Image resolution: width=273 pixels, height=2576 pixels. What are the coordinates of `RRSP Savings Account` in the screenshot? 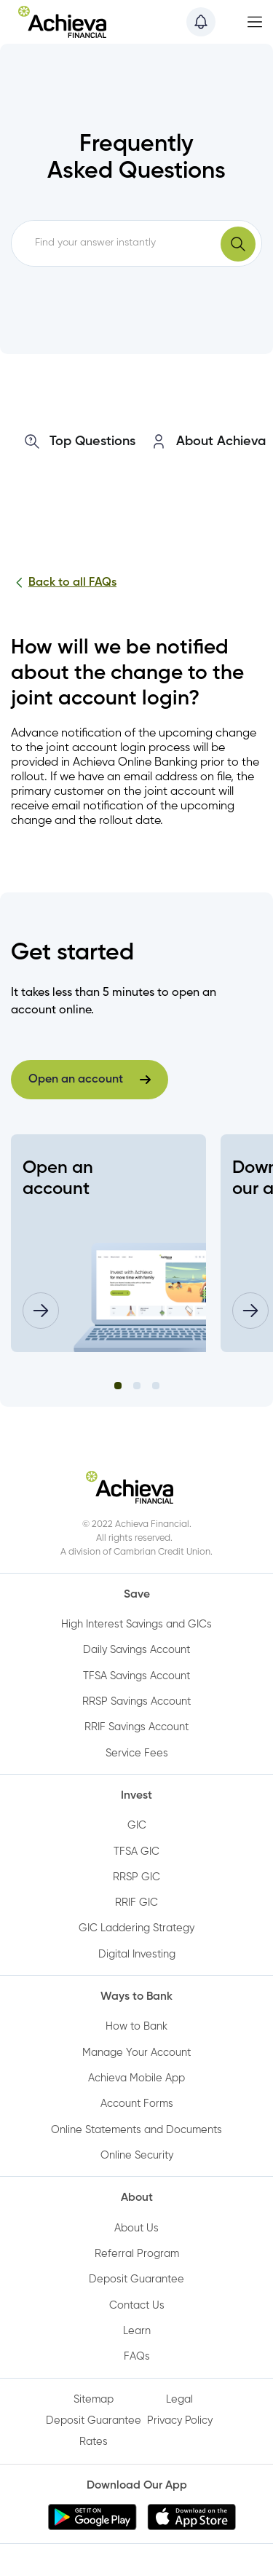 It's located at (136, 1702).